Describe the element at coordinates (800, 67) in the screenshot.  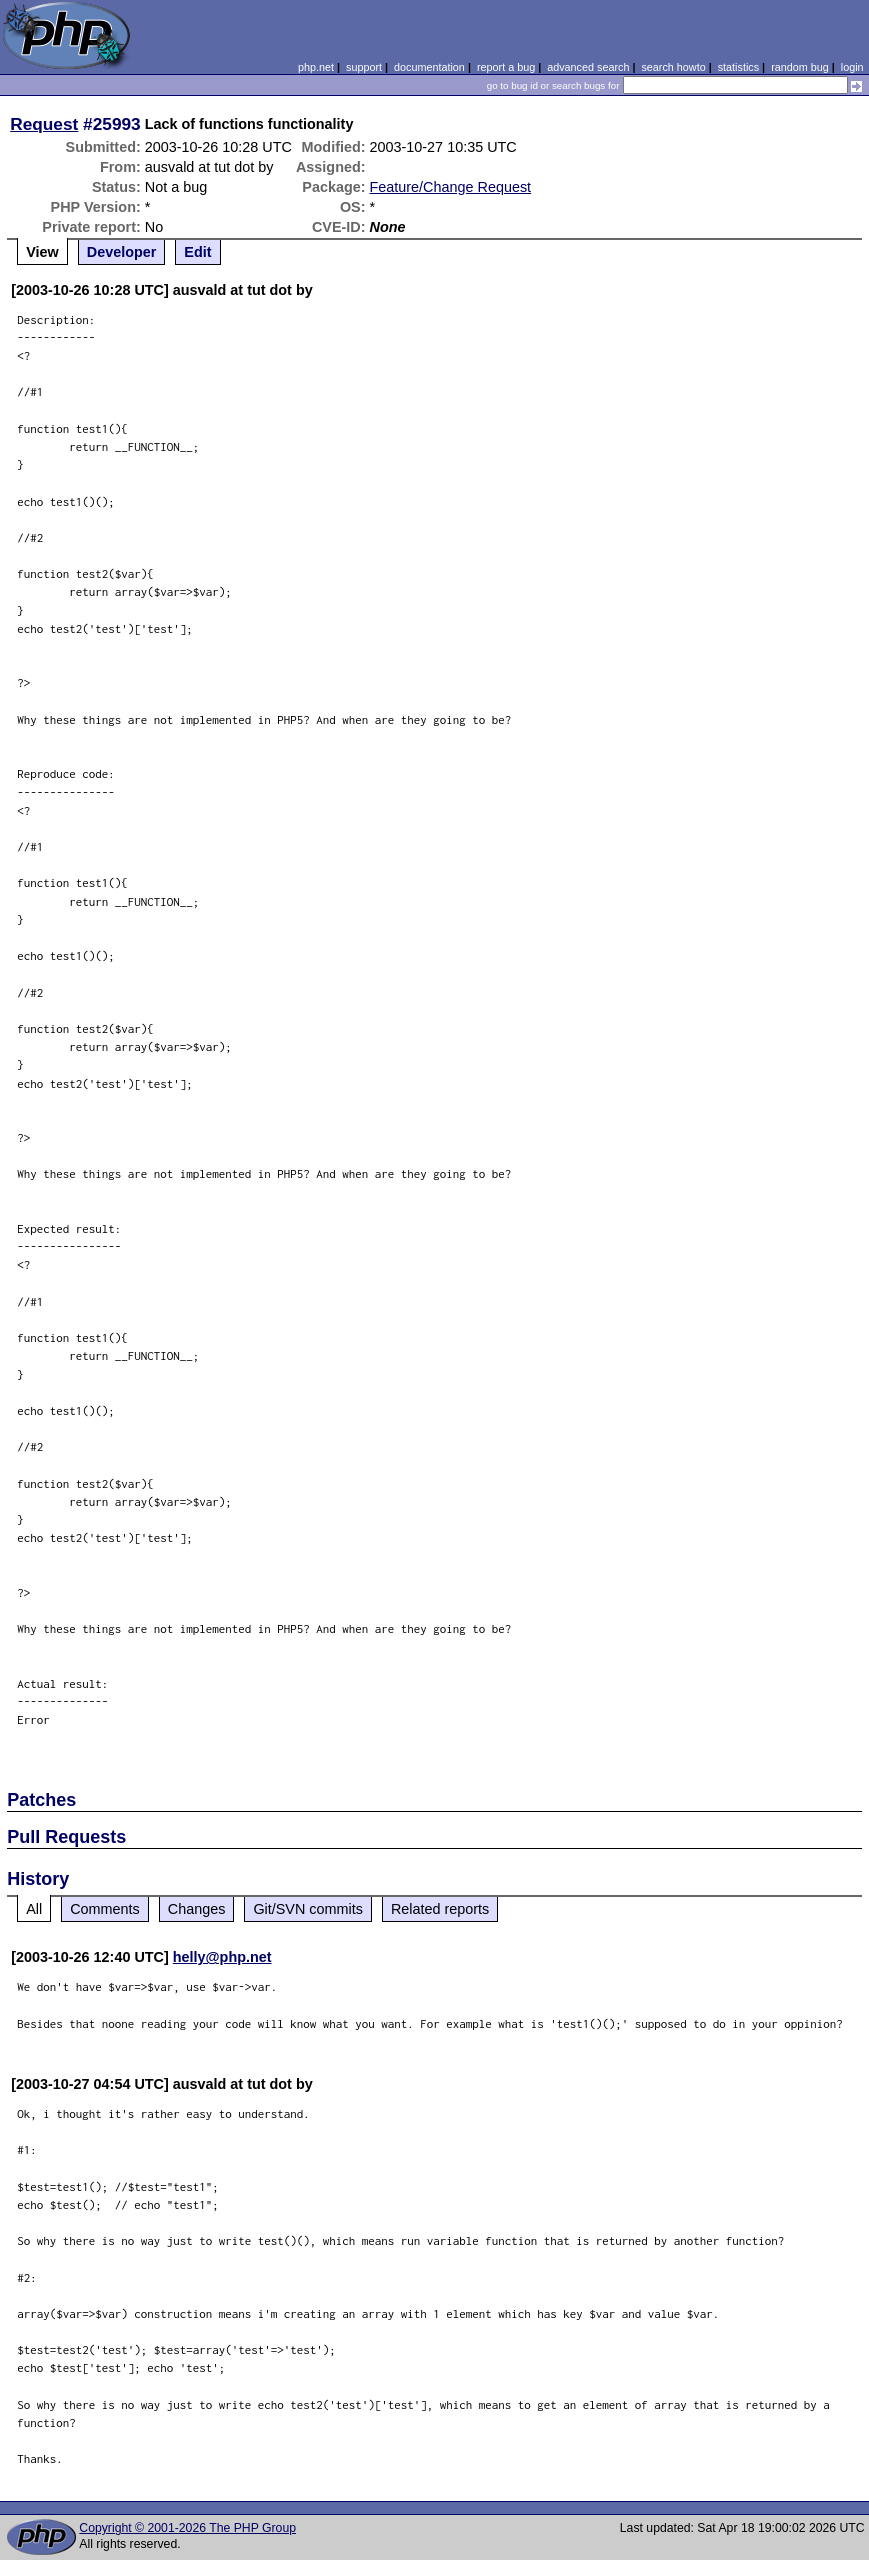
I see `random bug` at that location.